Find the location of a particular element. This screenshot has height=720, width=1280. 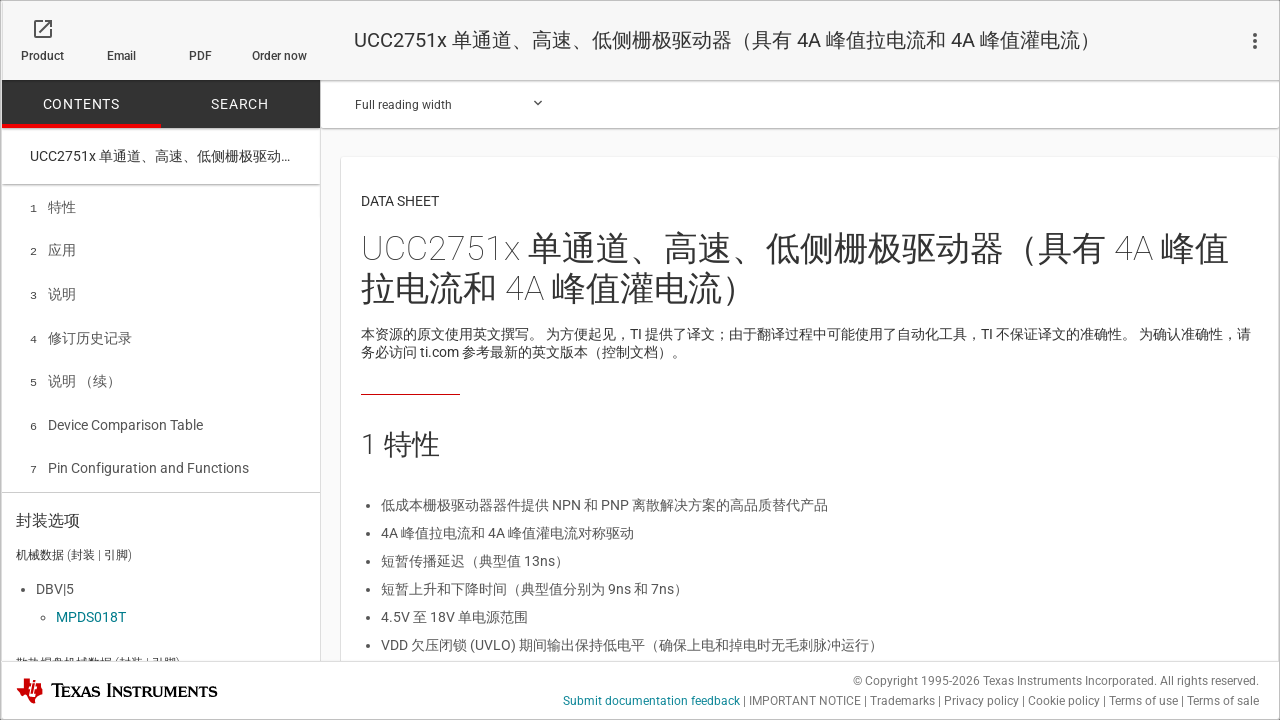

SEARCH is located at coordinates (240, 104).